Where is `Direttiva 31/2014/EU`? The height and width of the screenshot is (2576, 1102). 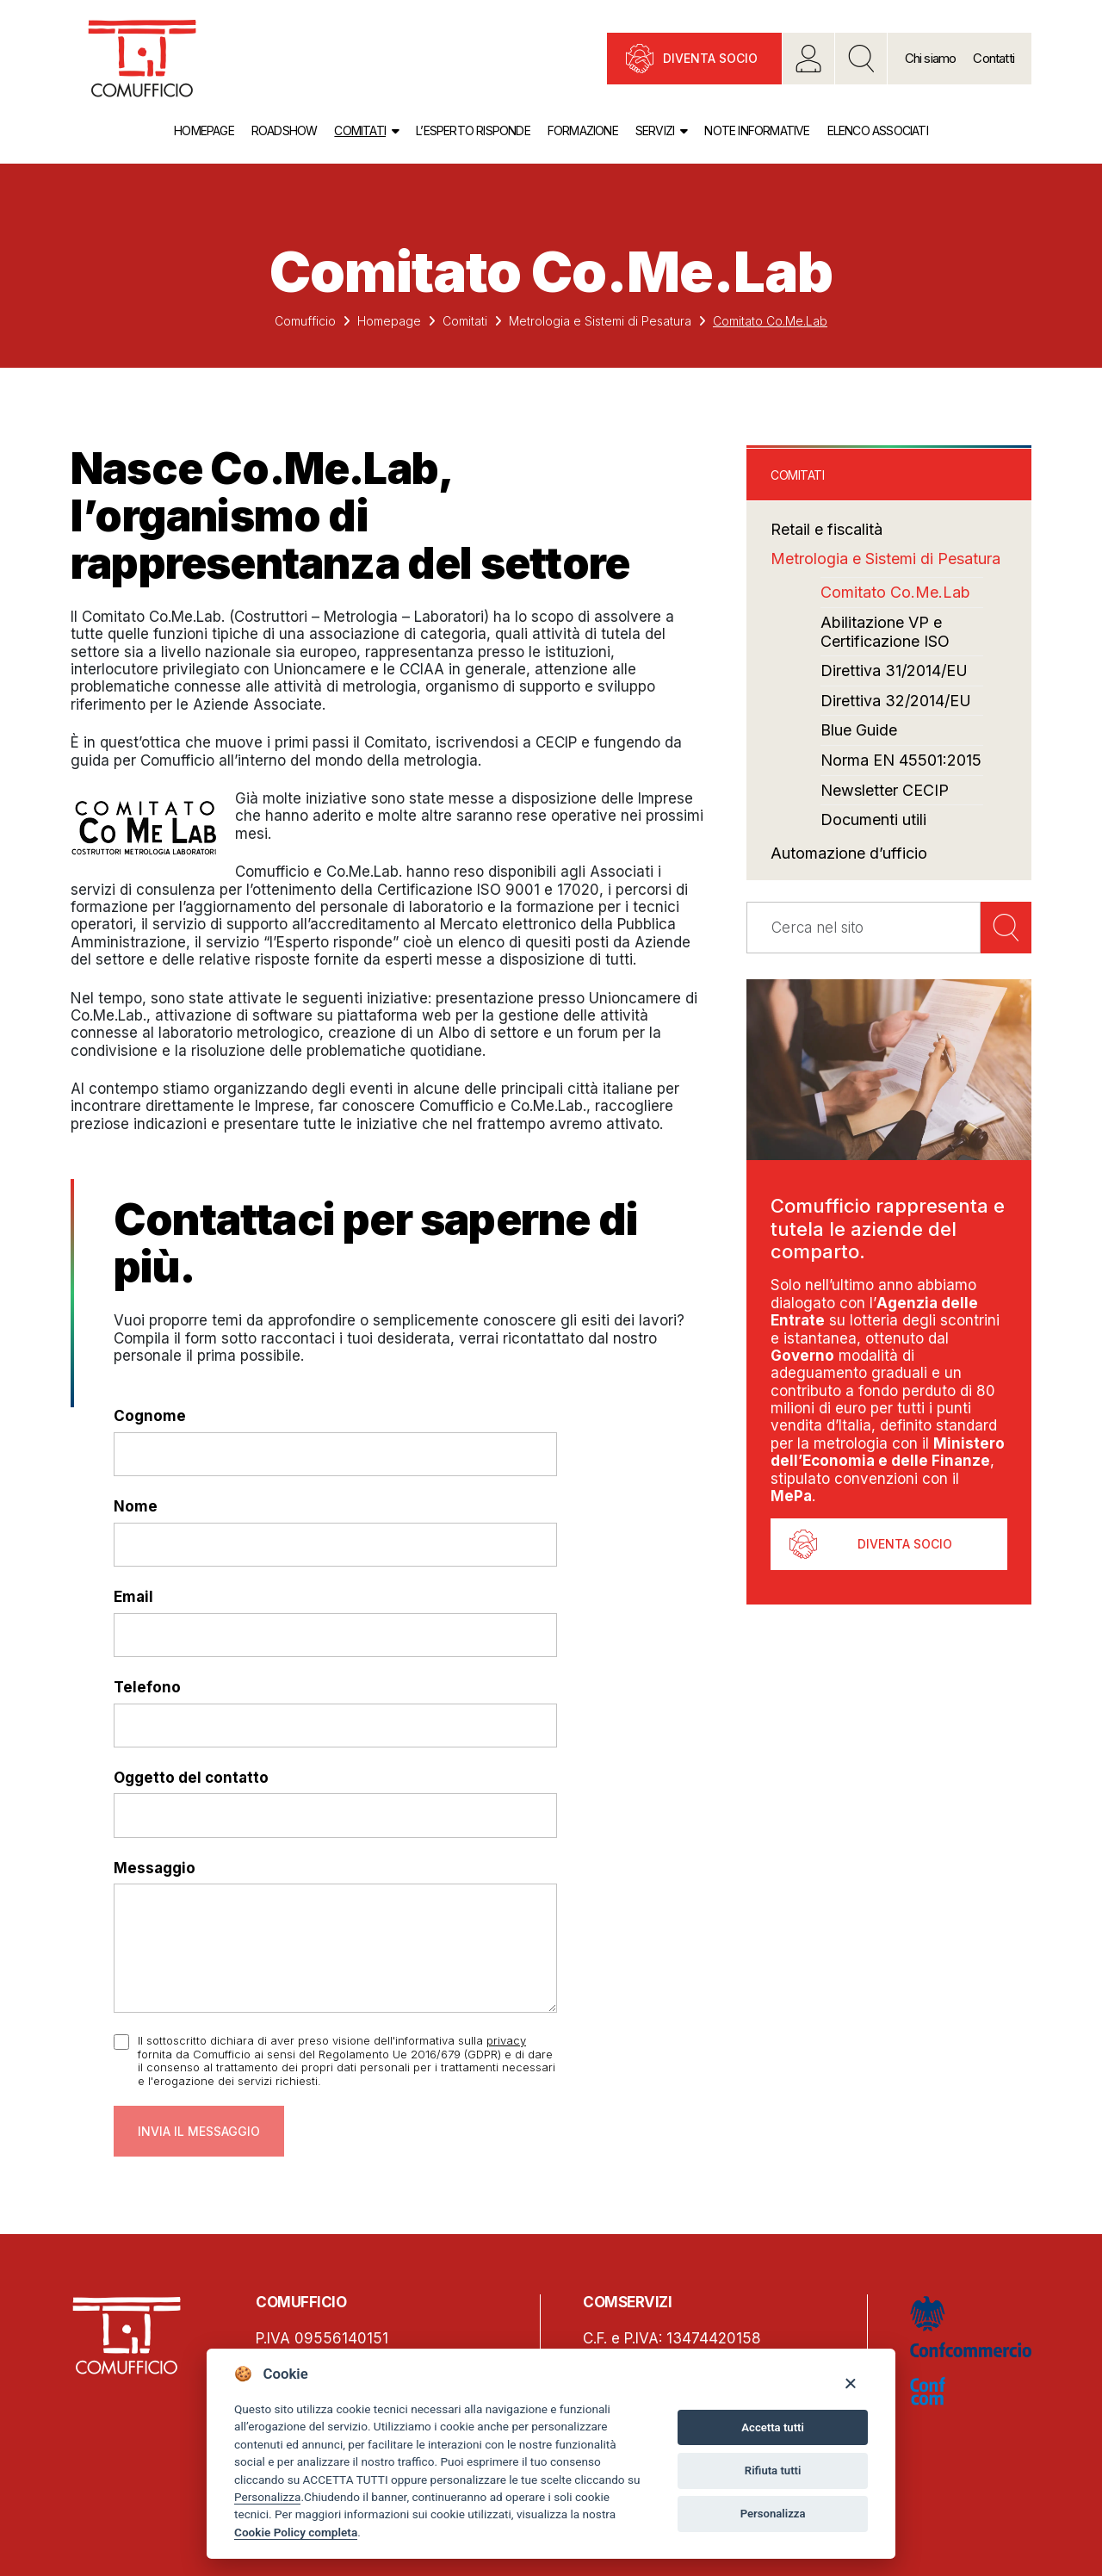
Direttiva 31/2014/EU is located at coordinates (894, 670).